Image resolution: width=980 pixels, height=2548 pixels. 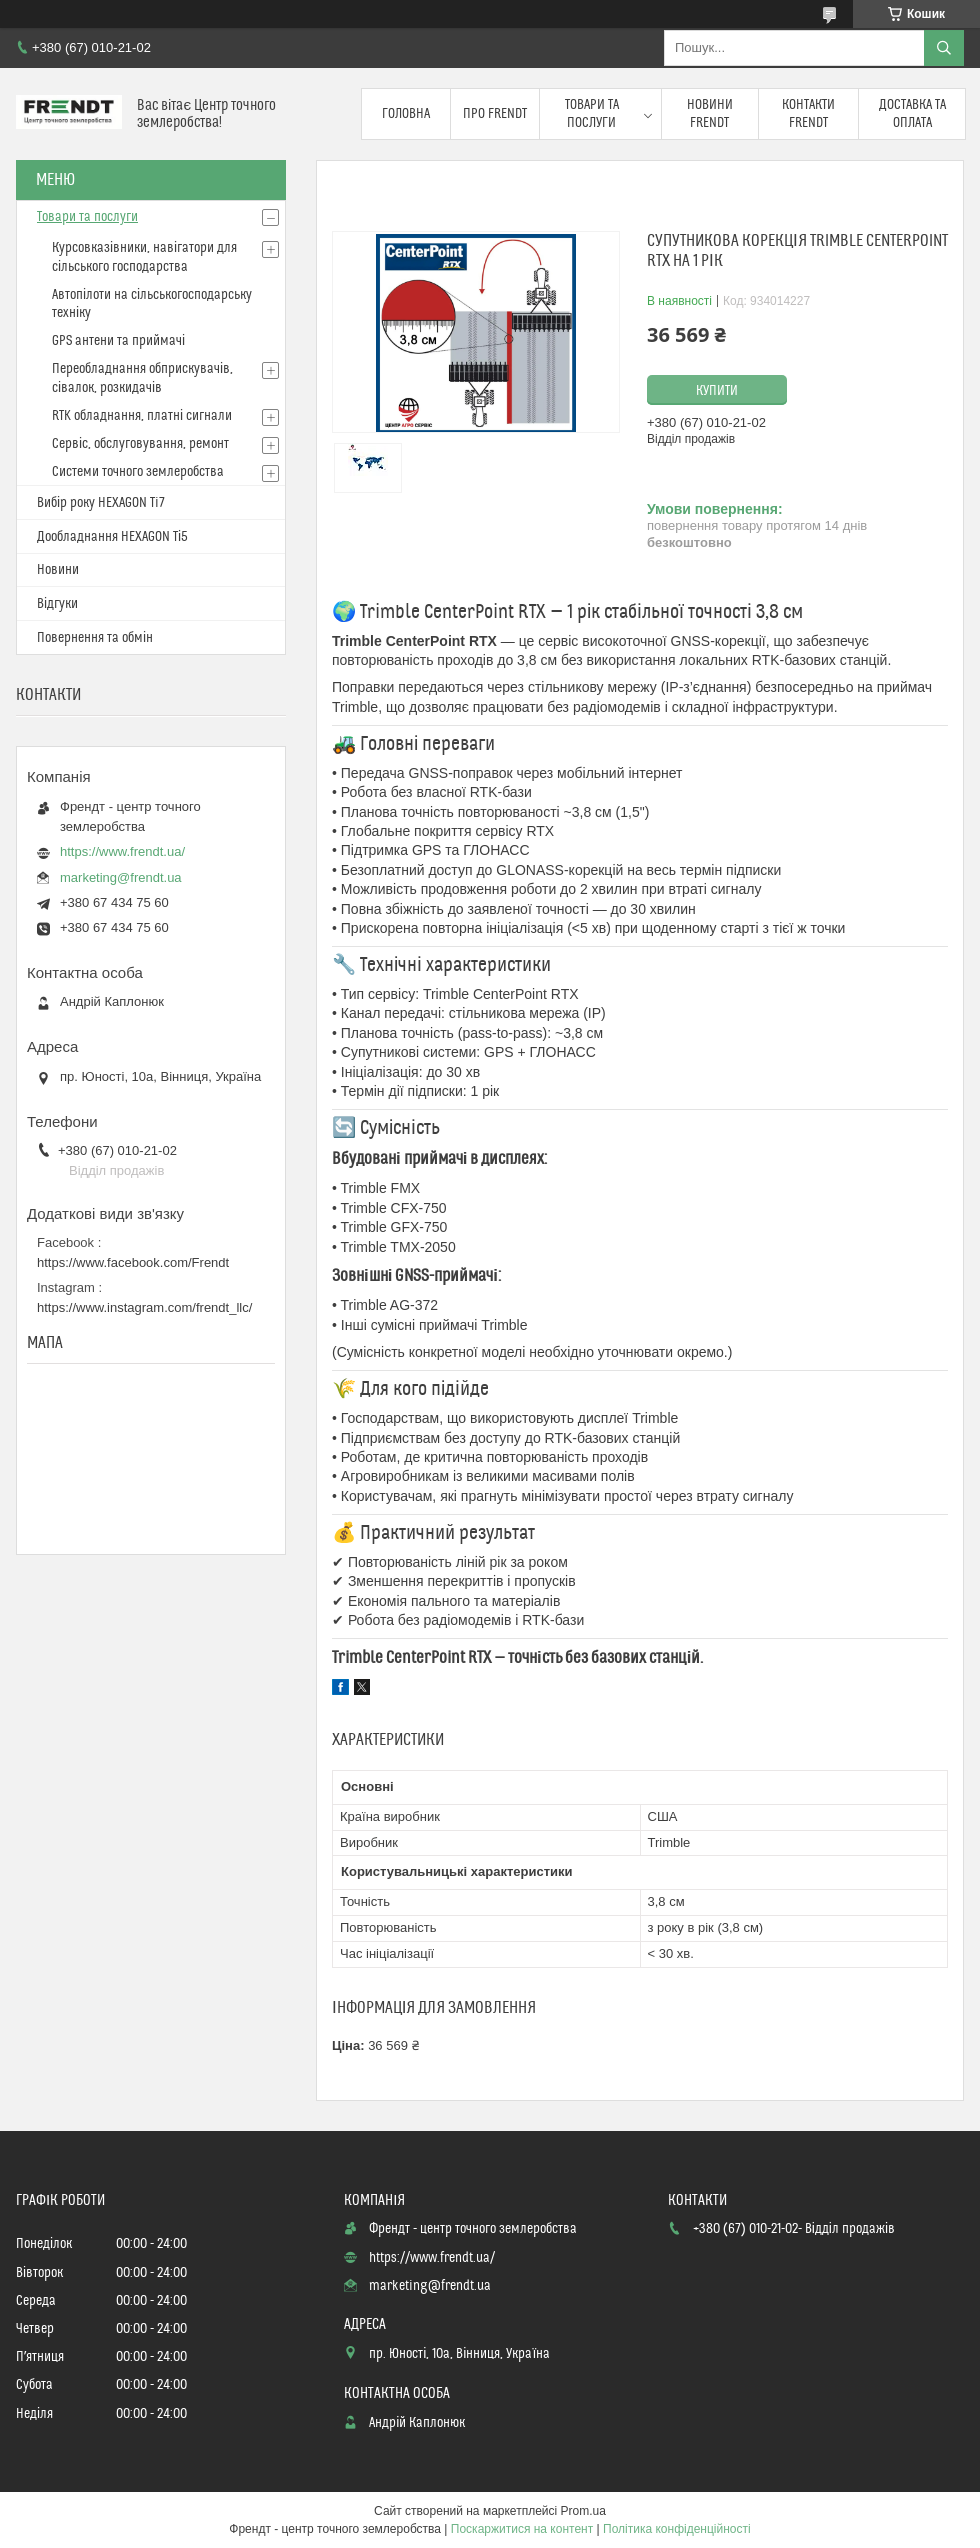 I want to click on Про FRENDT, so click(x=495, y=114).